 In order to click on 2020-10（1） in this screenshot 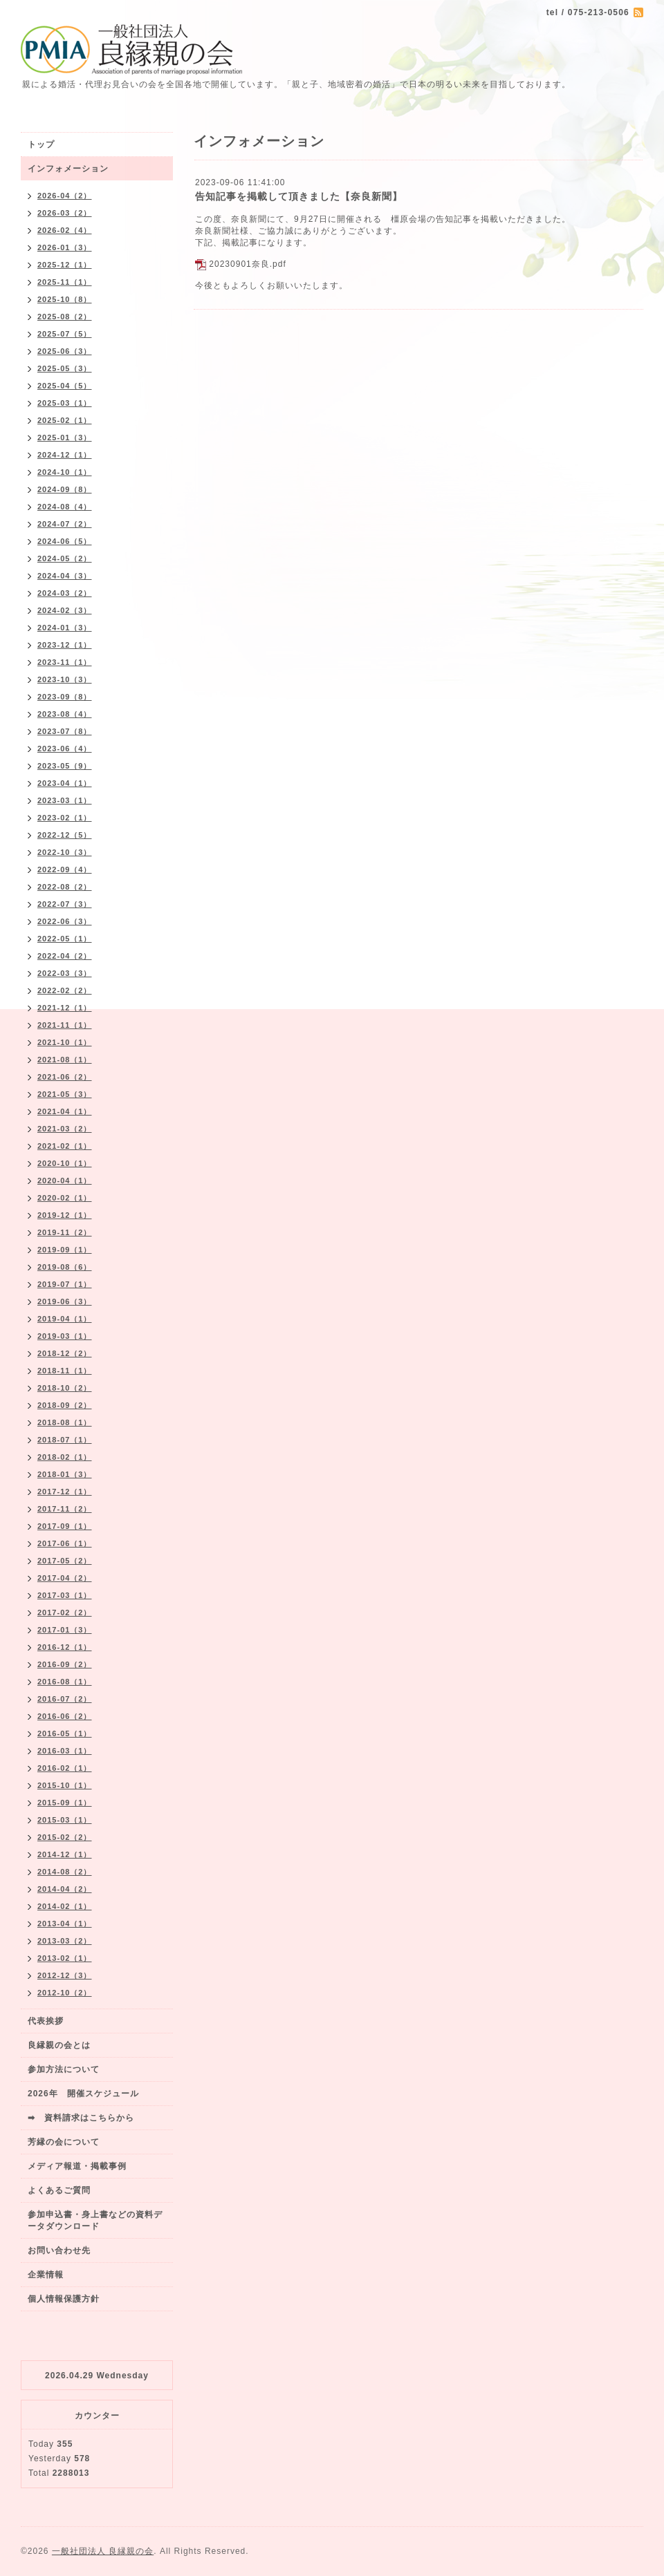, I will do `click(64, 1163)`.